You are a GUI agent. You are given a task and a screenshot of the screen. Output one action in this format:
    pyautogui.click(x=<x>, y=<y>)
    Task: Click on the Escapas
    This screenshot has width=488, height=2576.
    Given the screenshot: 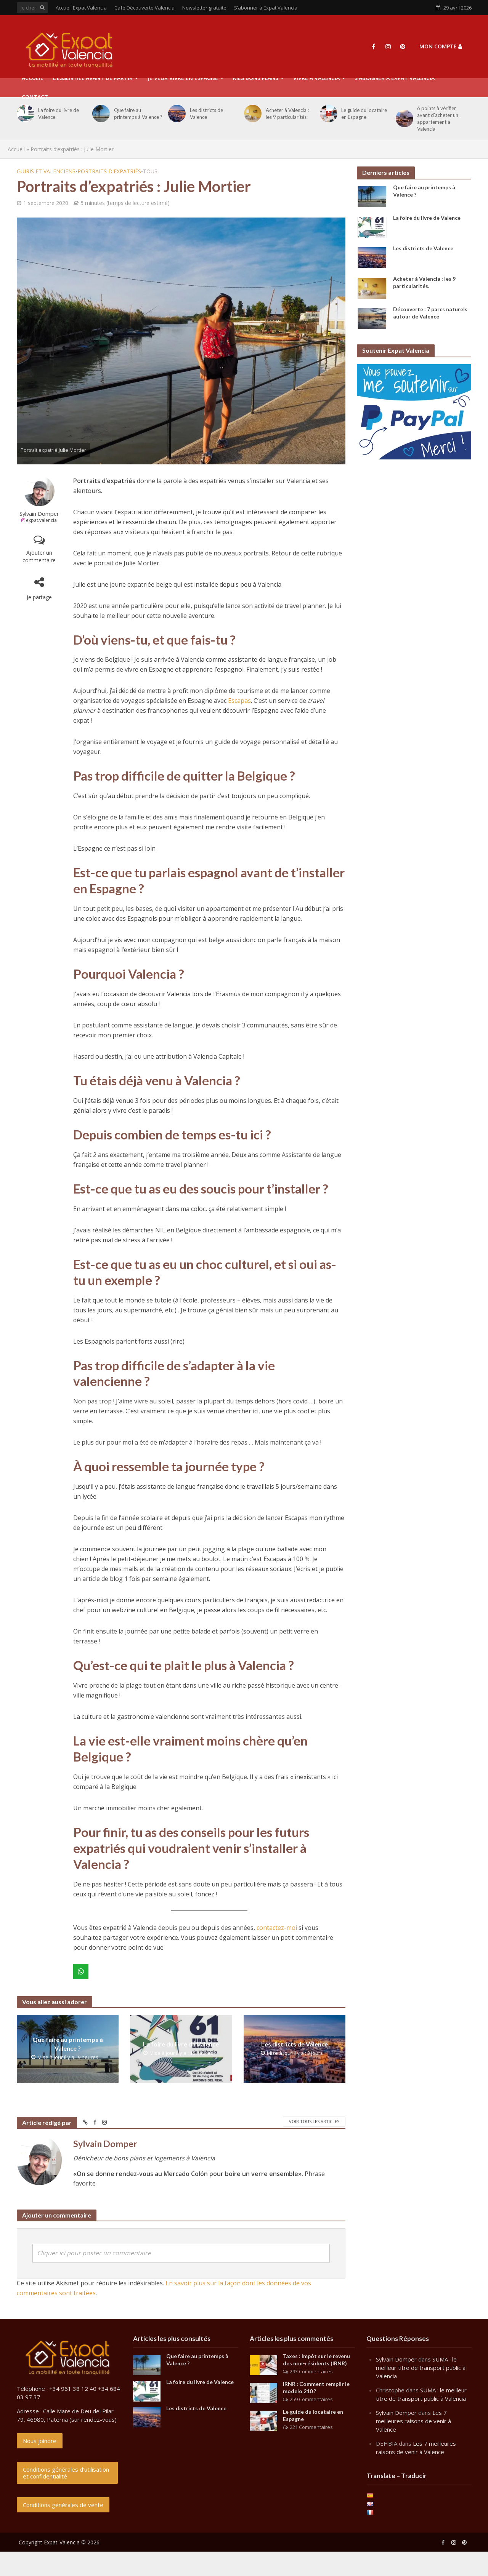 What is the action you would take?
    pyautogui.click(x=239, y=700)
    